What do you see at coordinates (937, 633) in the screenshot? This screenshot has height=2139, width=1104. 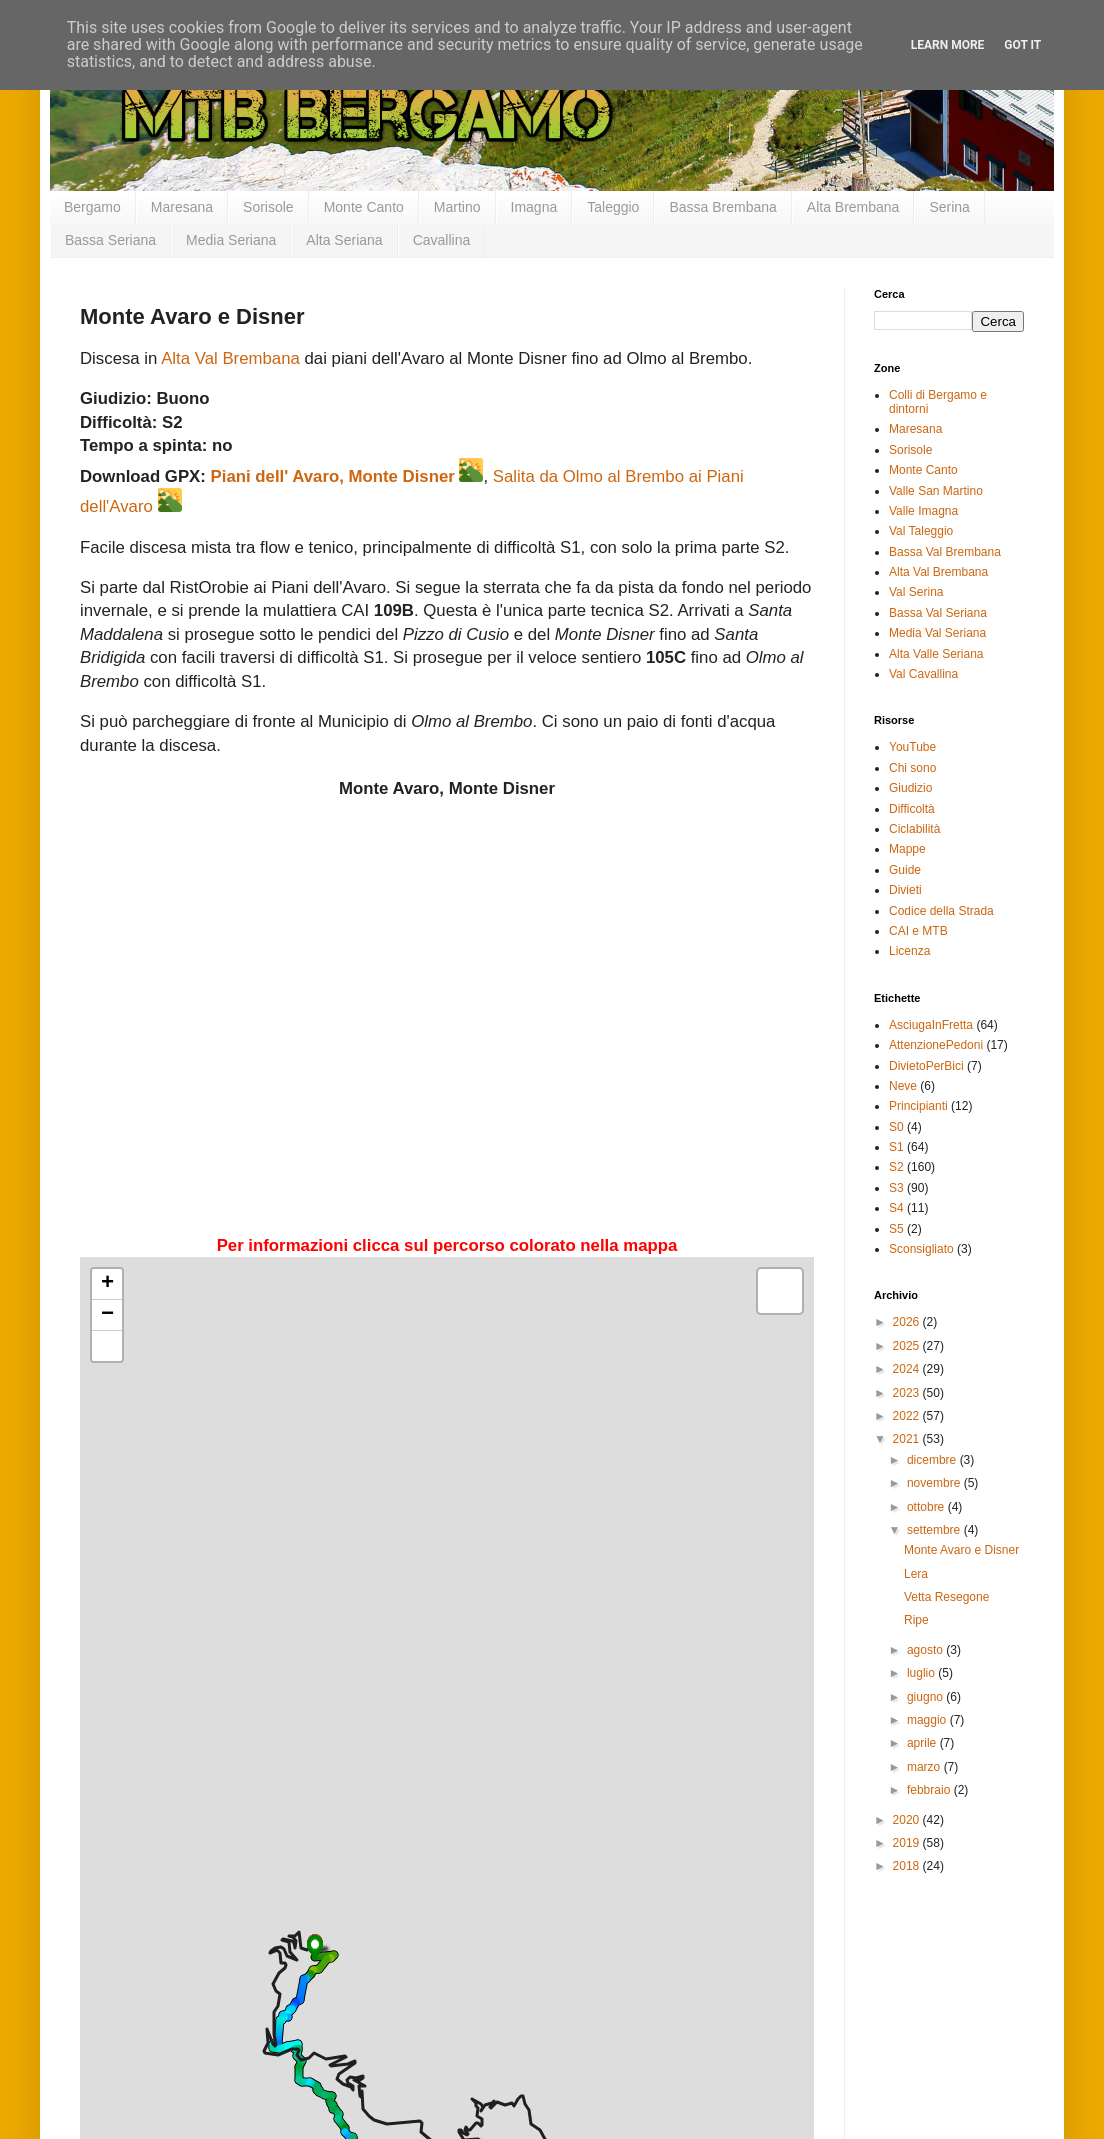 I see `Media Val Seriana` at bounding box center [937, 633].